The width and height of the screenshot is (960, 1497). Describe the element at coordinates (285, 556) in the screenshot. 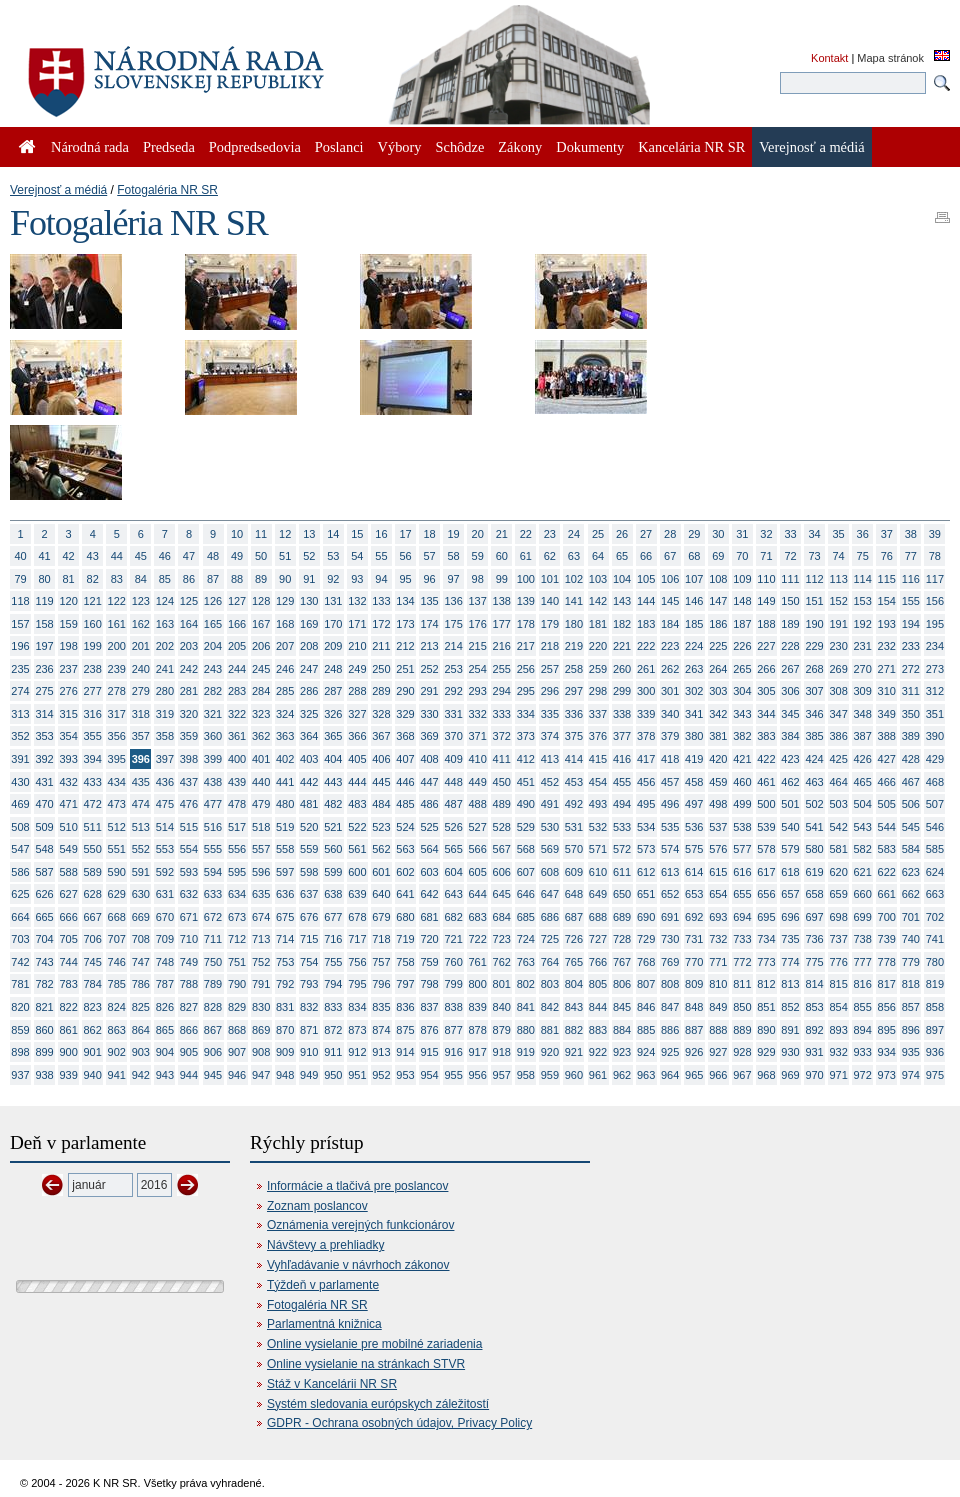

I see `51` at that location.